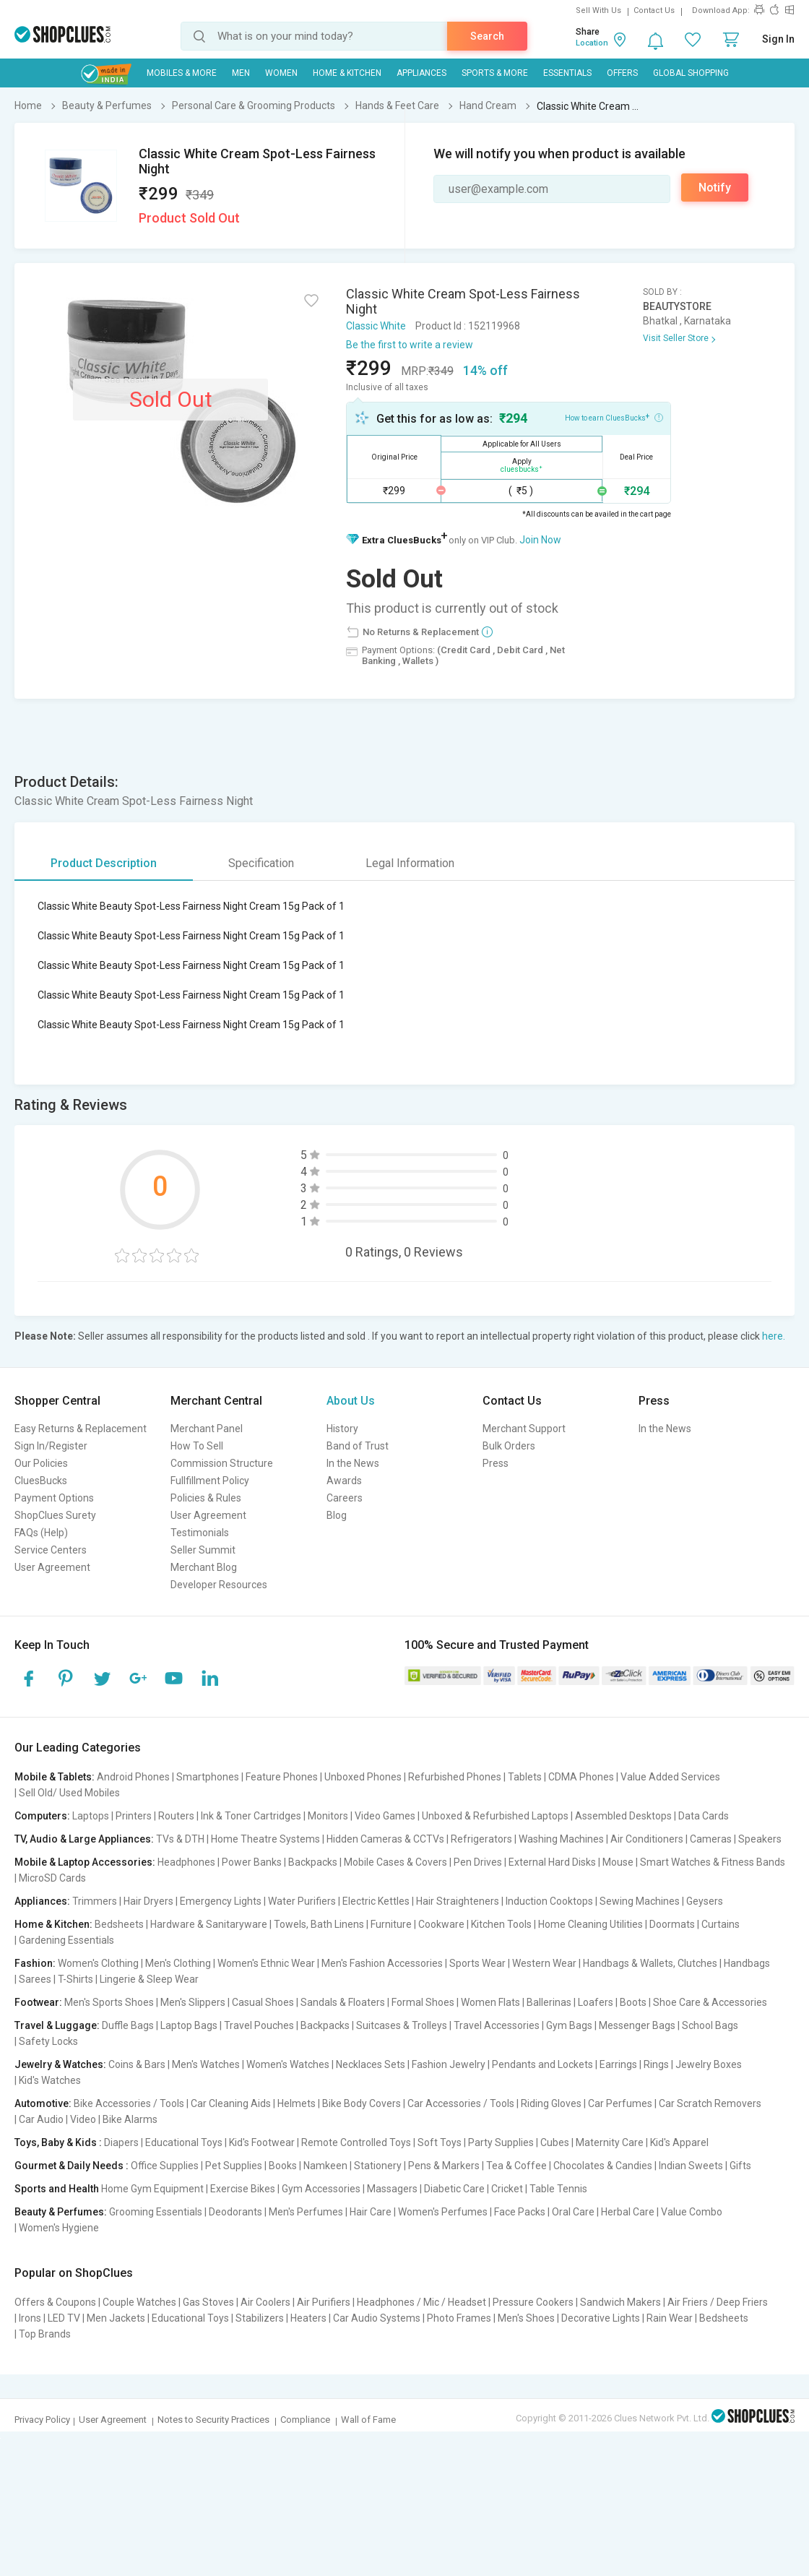 This screenshot has height=2576, width=809. I want to click on Toys, Baby & Kids :, so click(58, 2142).